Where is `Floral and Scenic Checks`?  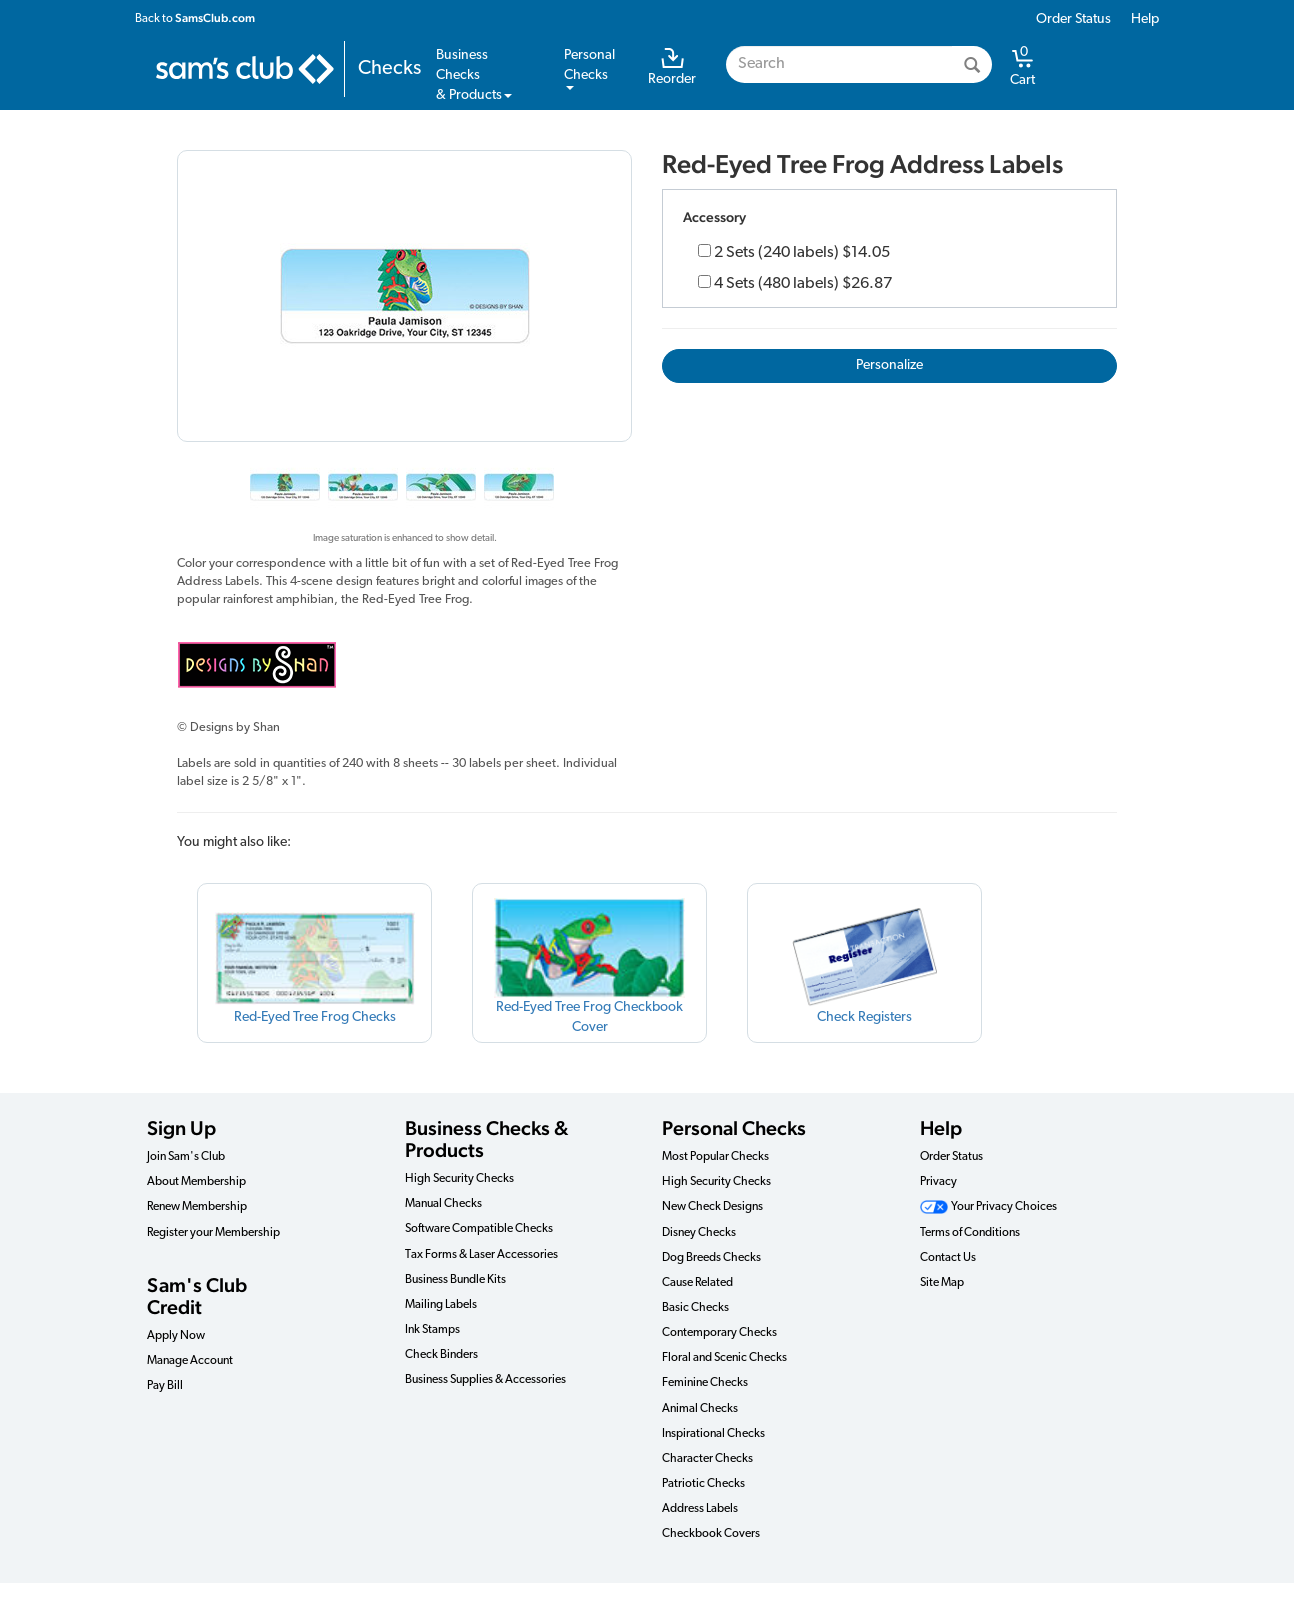 Floral and Scenic Checks is located at coordinates (724, 1358).